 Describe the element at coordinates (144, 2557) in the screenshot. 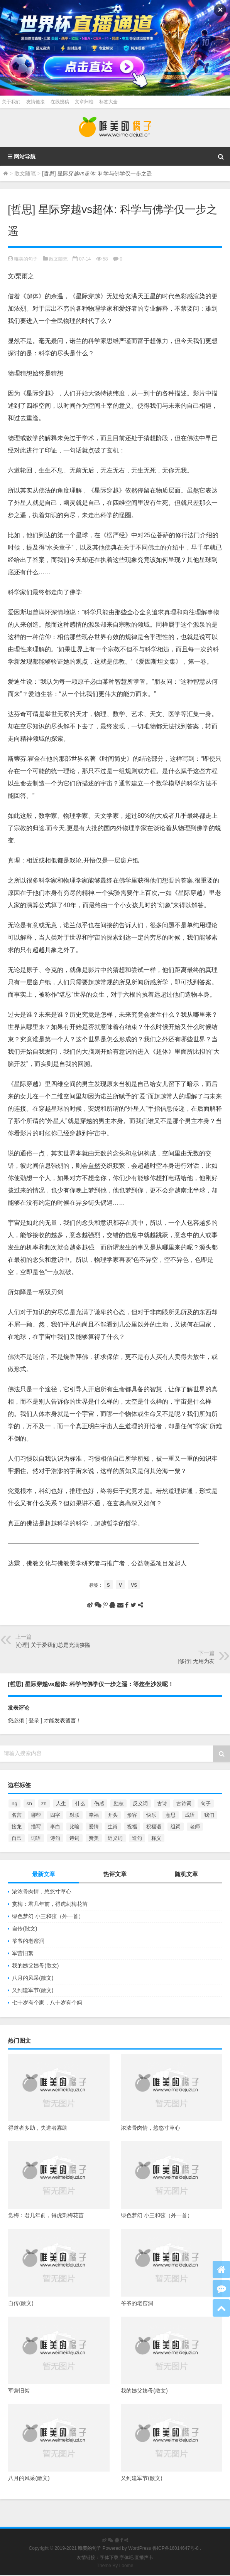

I see `直播声卡` at that location.